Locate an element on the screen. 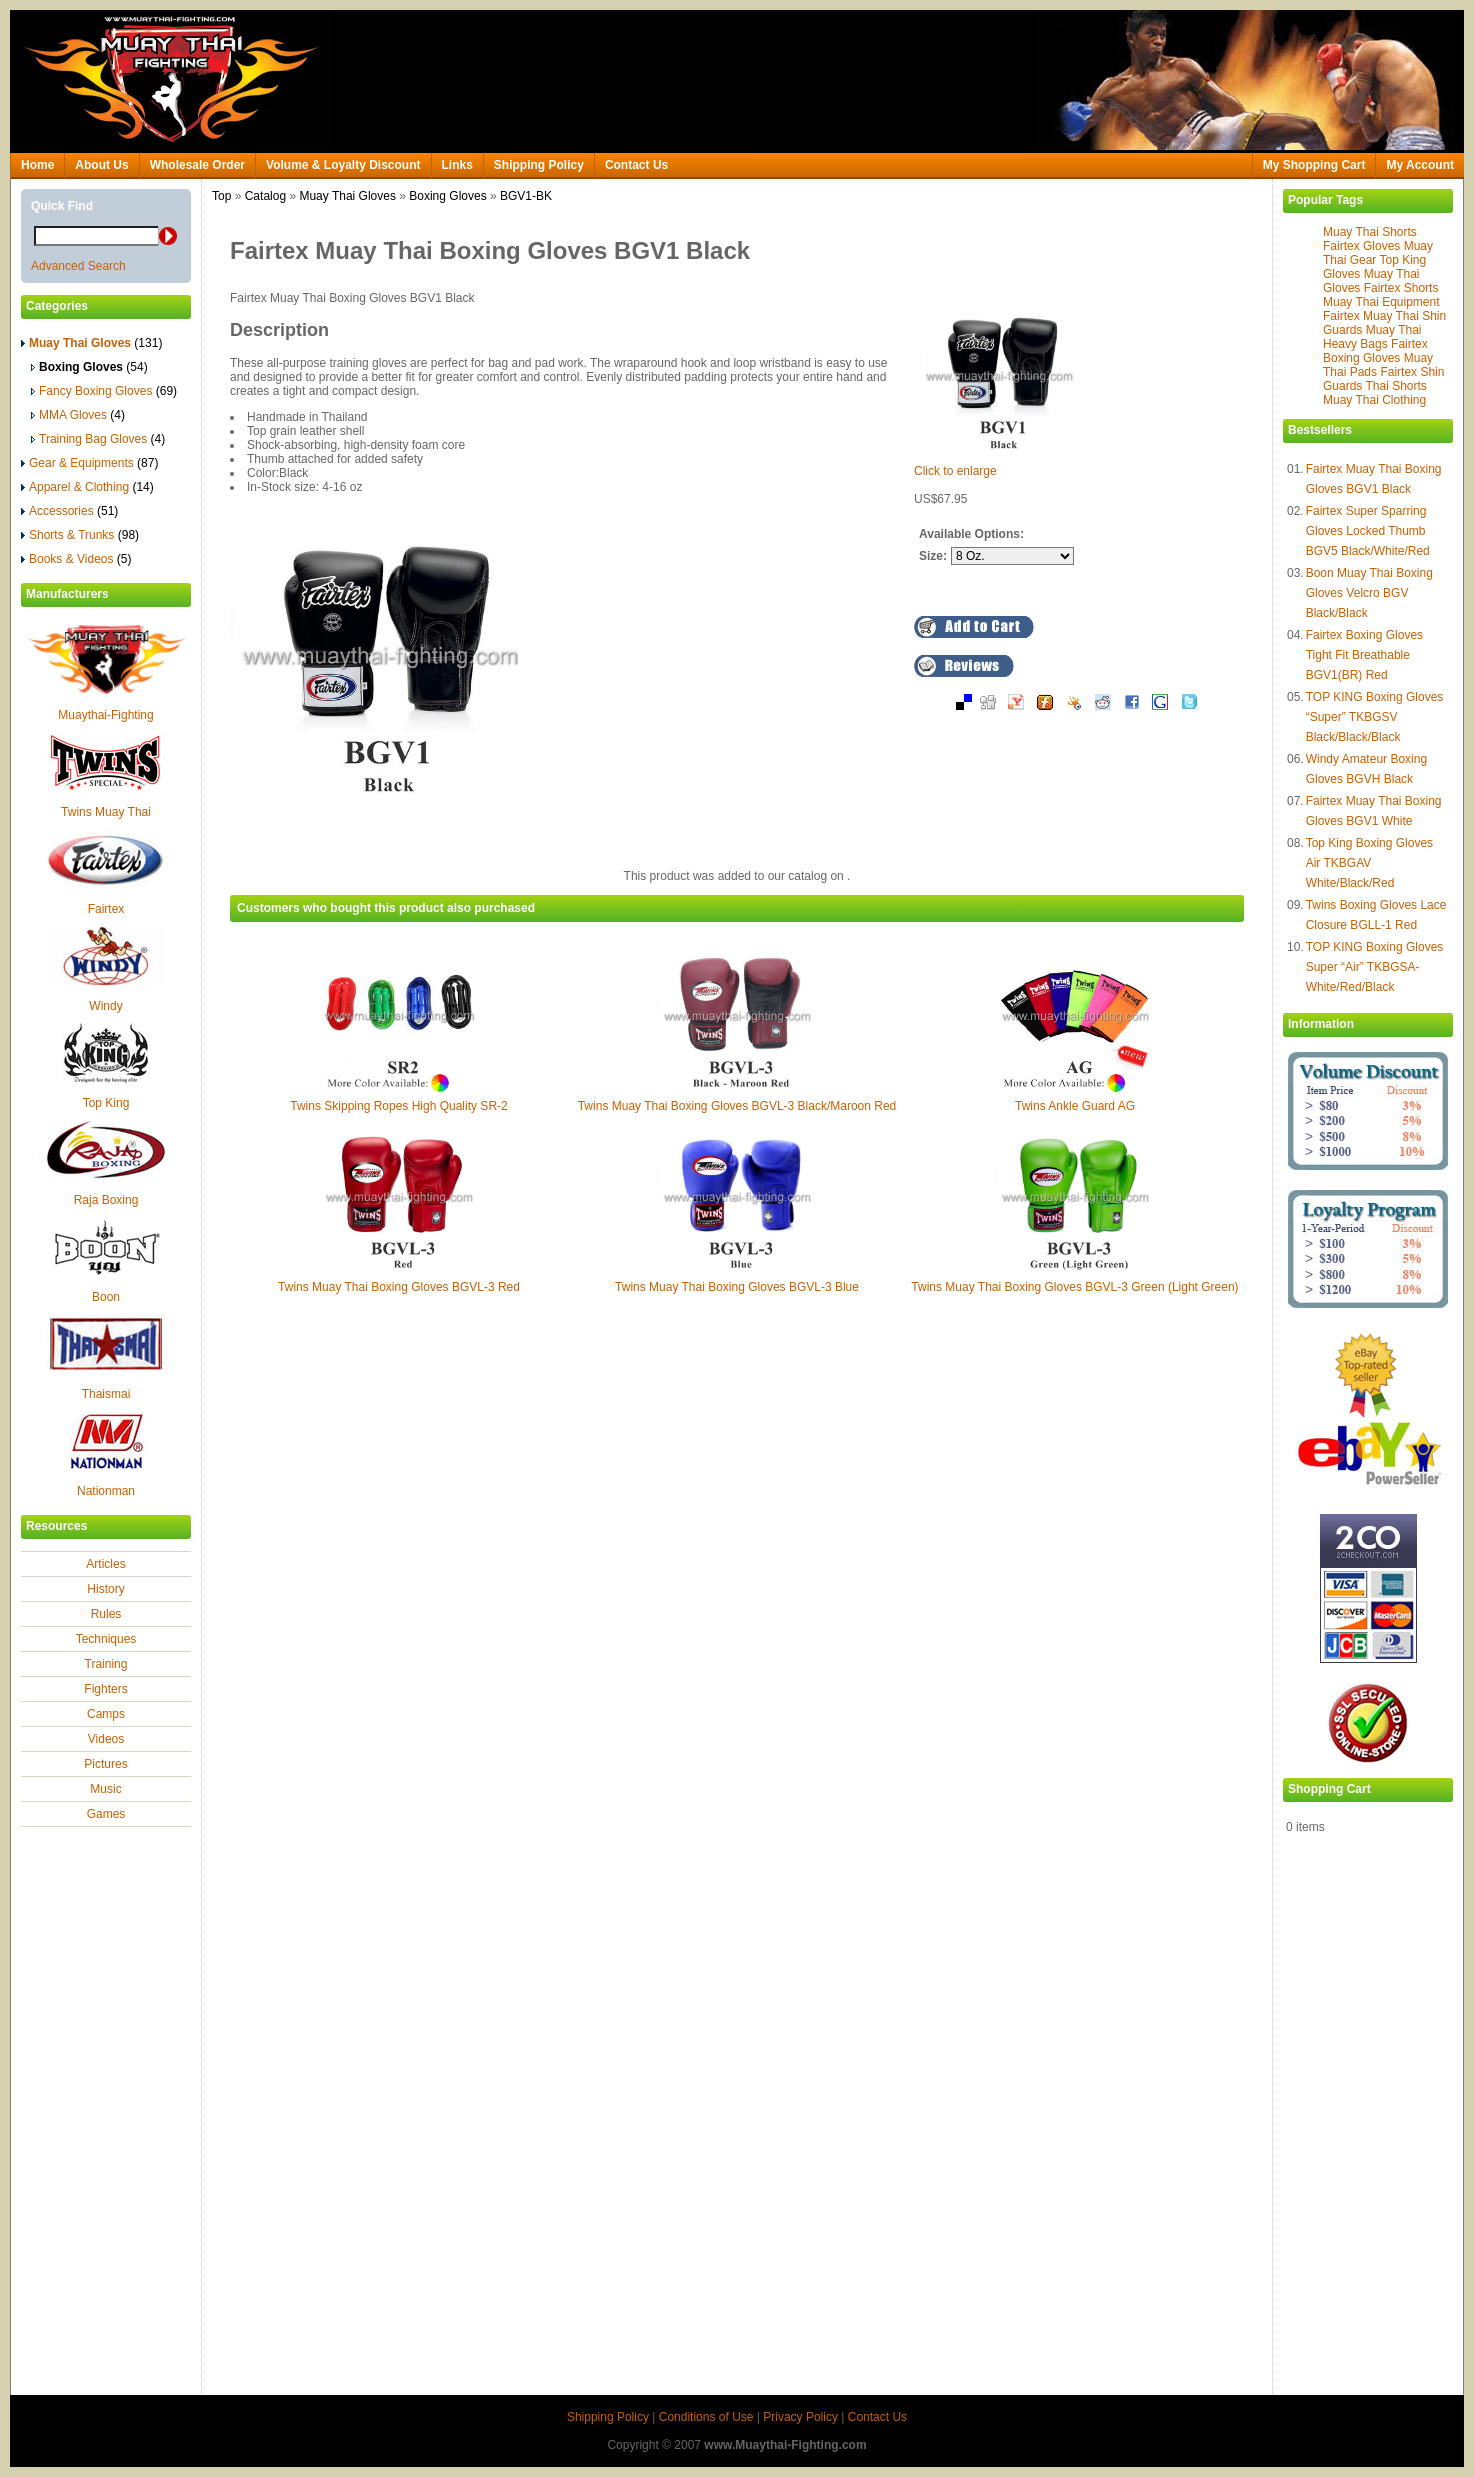 The width and height of the screenshot is (1474, 2477). About Us is located at coordinates (101, 165).